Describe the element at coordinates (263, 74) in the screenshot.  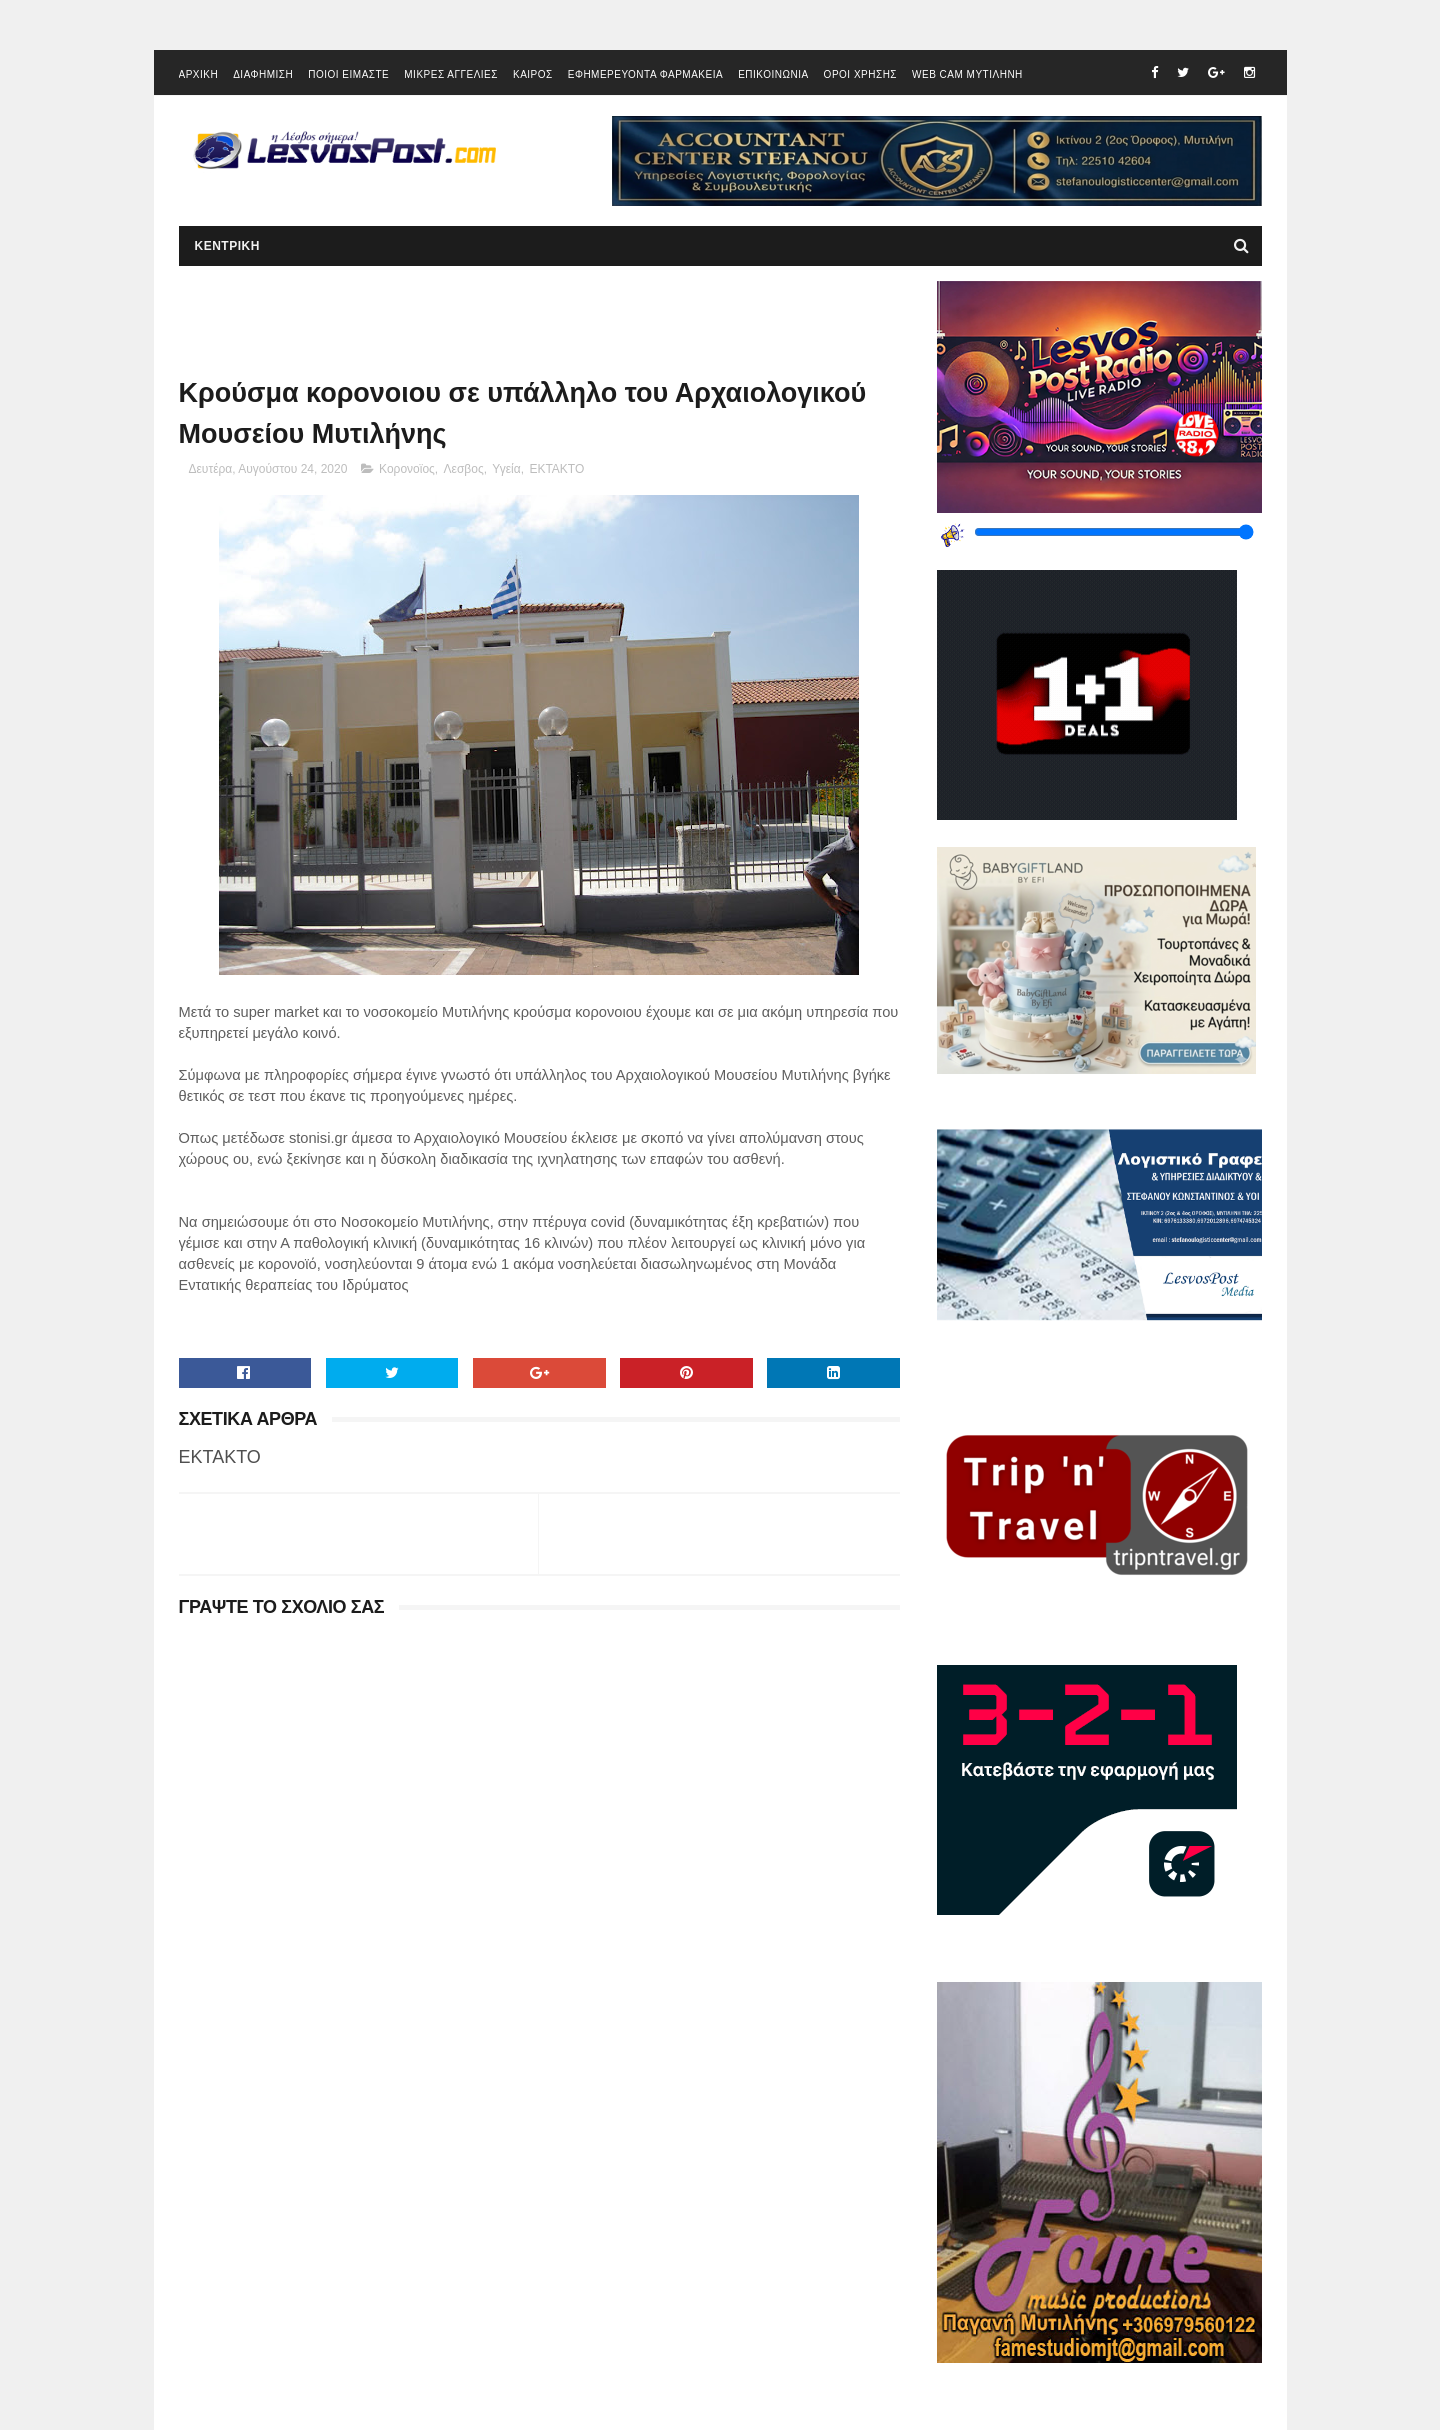
I see `ΔΙΑΦΗΜΙΣΗ` at that location.